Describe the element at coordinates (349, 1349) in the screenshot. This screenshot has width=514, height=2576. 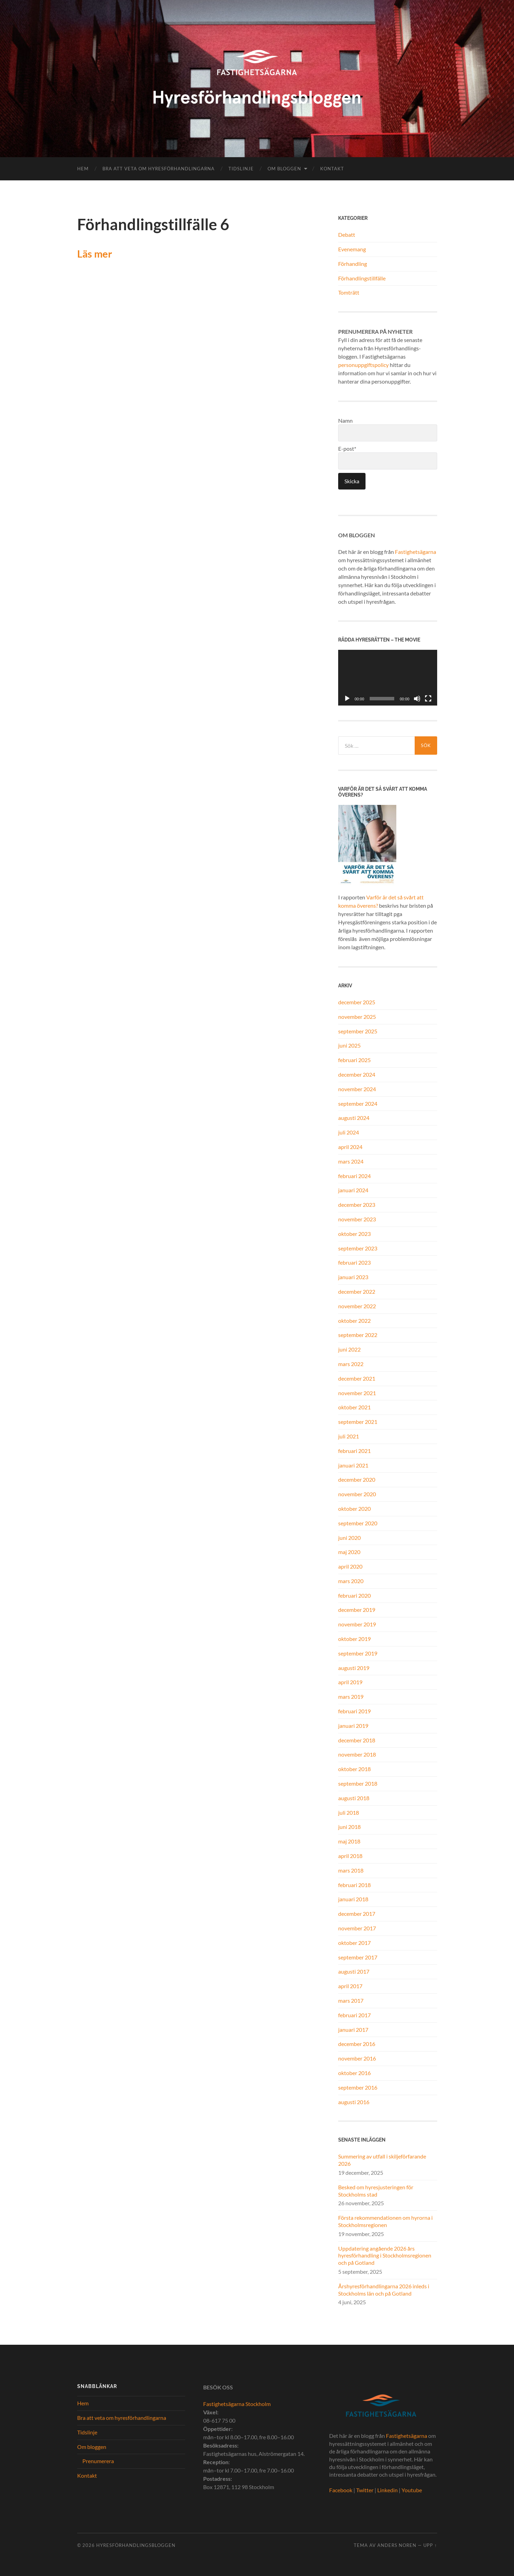
I see `juni 2022` at that location.